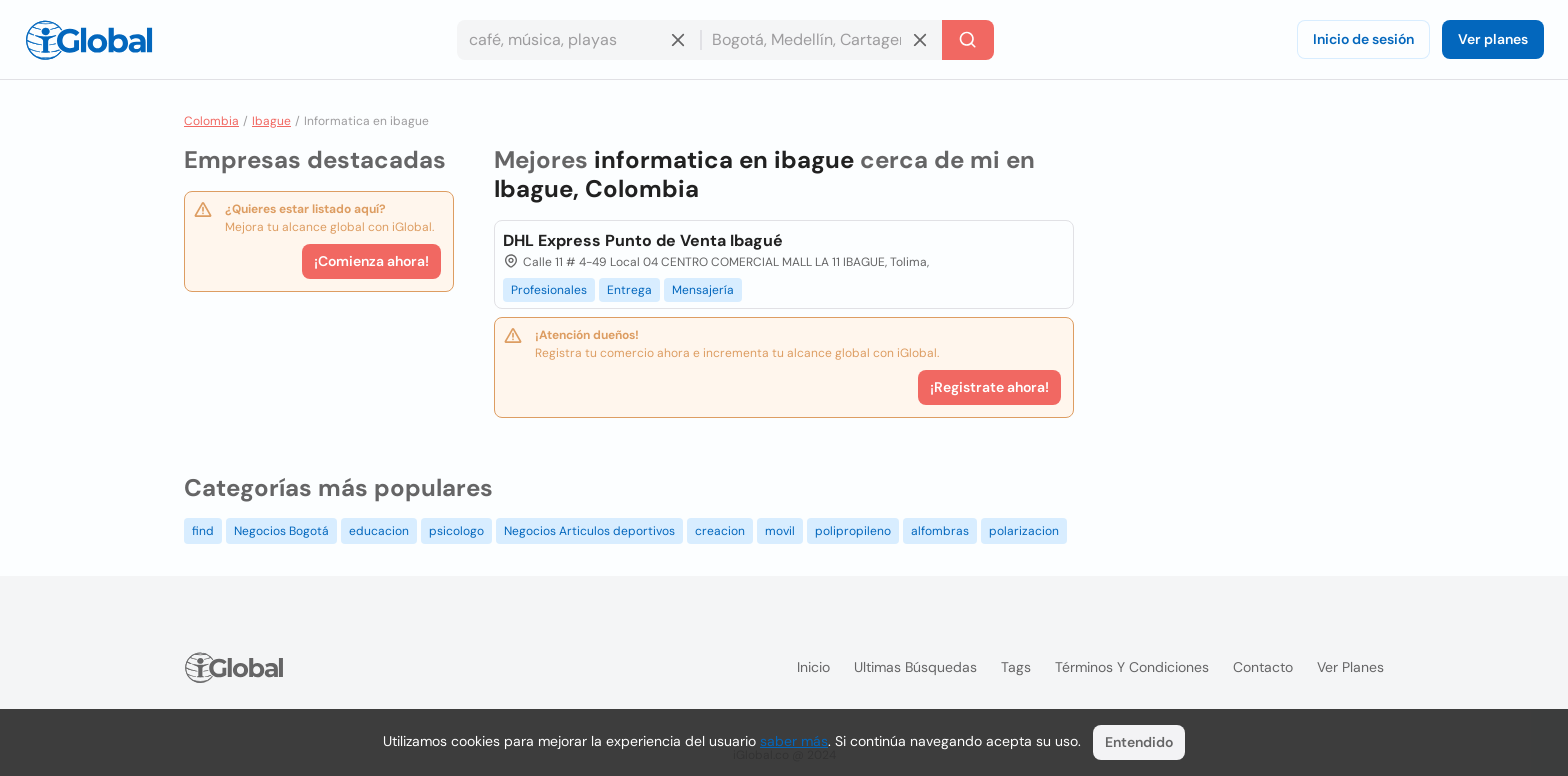 The height and width of the screenshot is (776, 1568). Describe the element at coordinates (780, 531) in the screenshot. I see `movil` at that location.